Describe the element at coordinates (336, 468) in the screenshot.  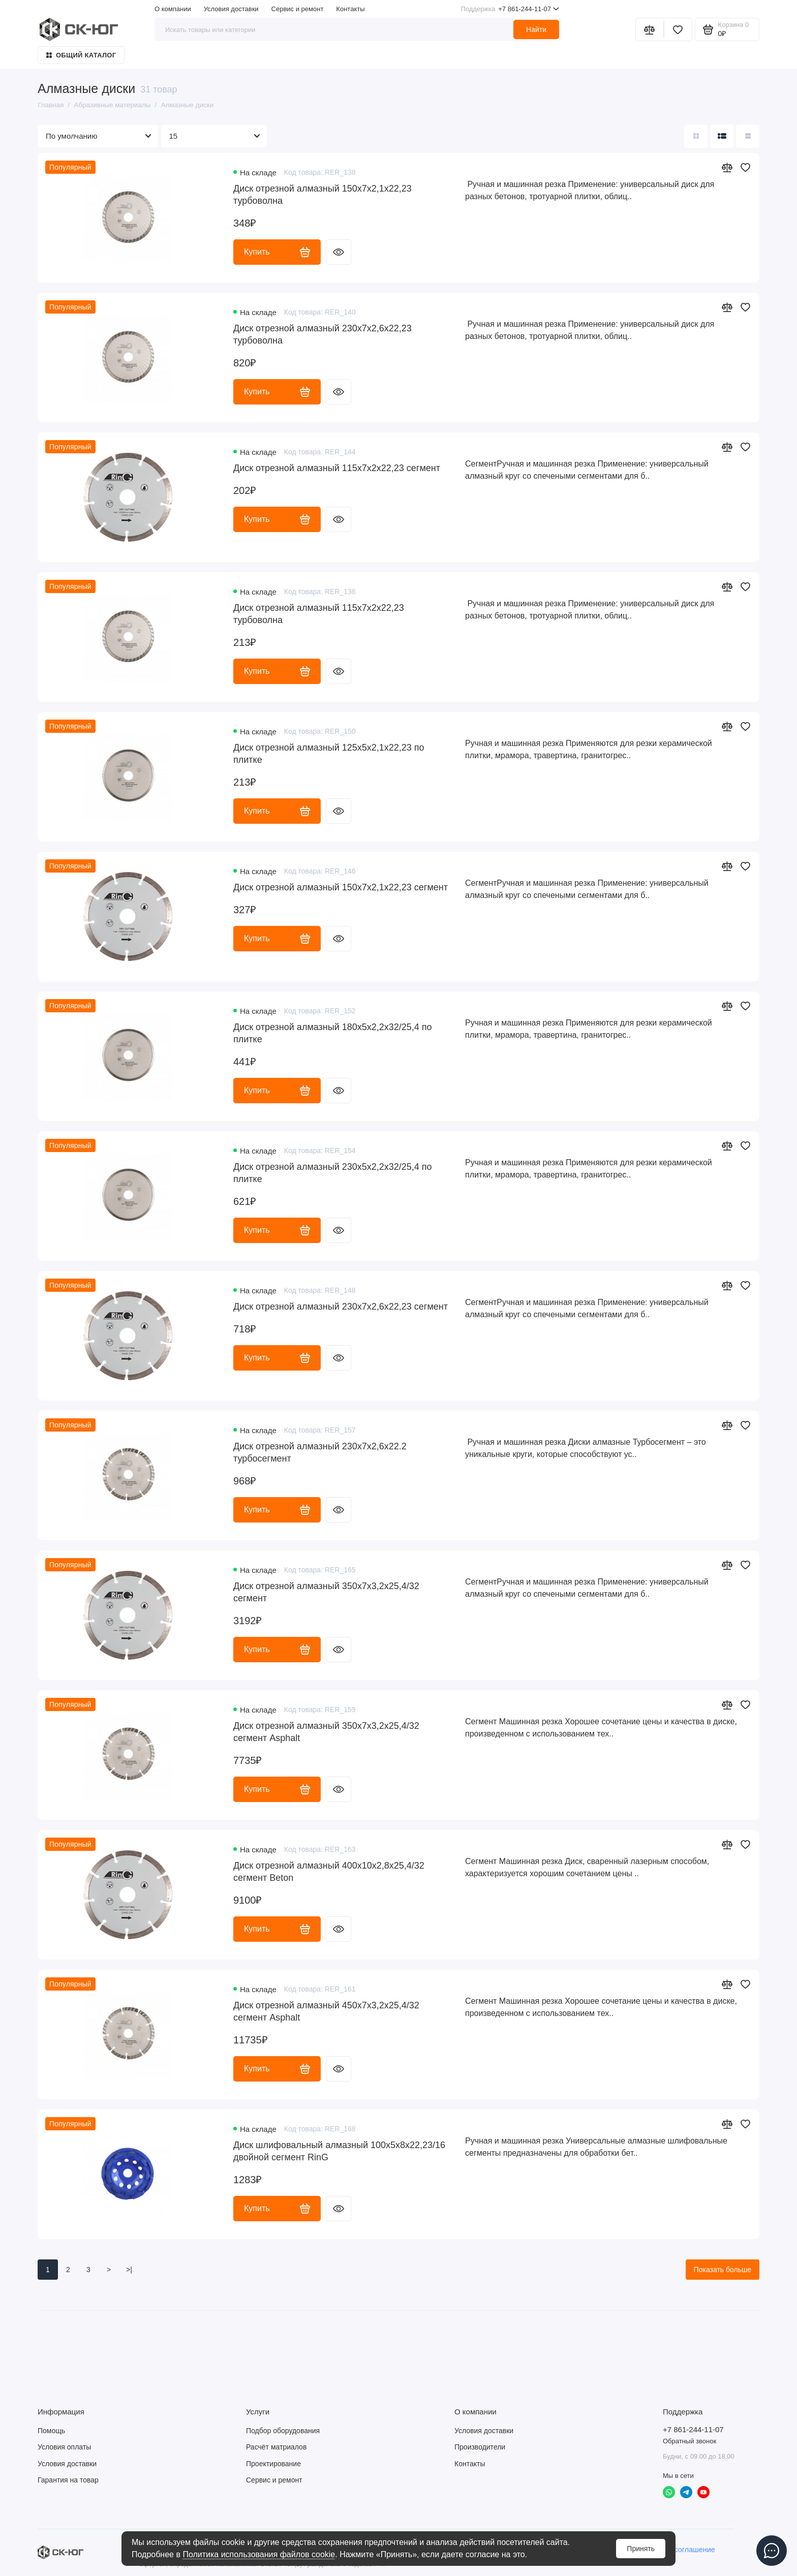
I see `Диск отрезной алмазный 115х7х2х22,23 сегмент` at that location.